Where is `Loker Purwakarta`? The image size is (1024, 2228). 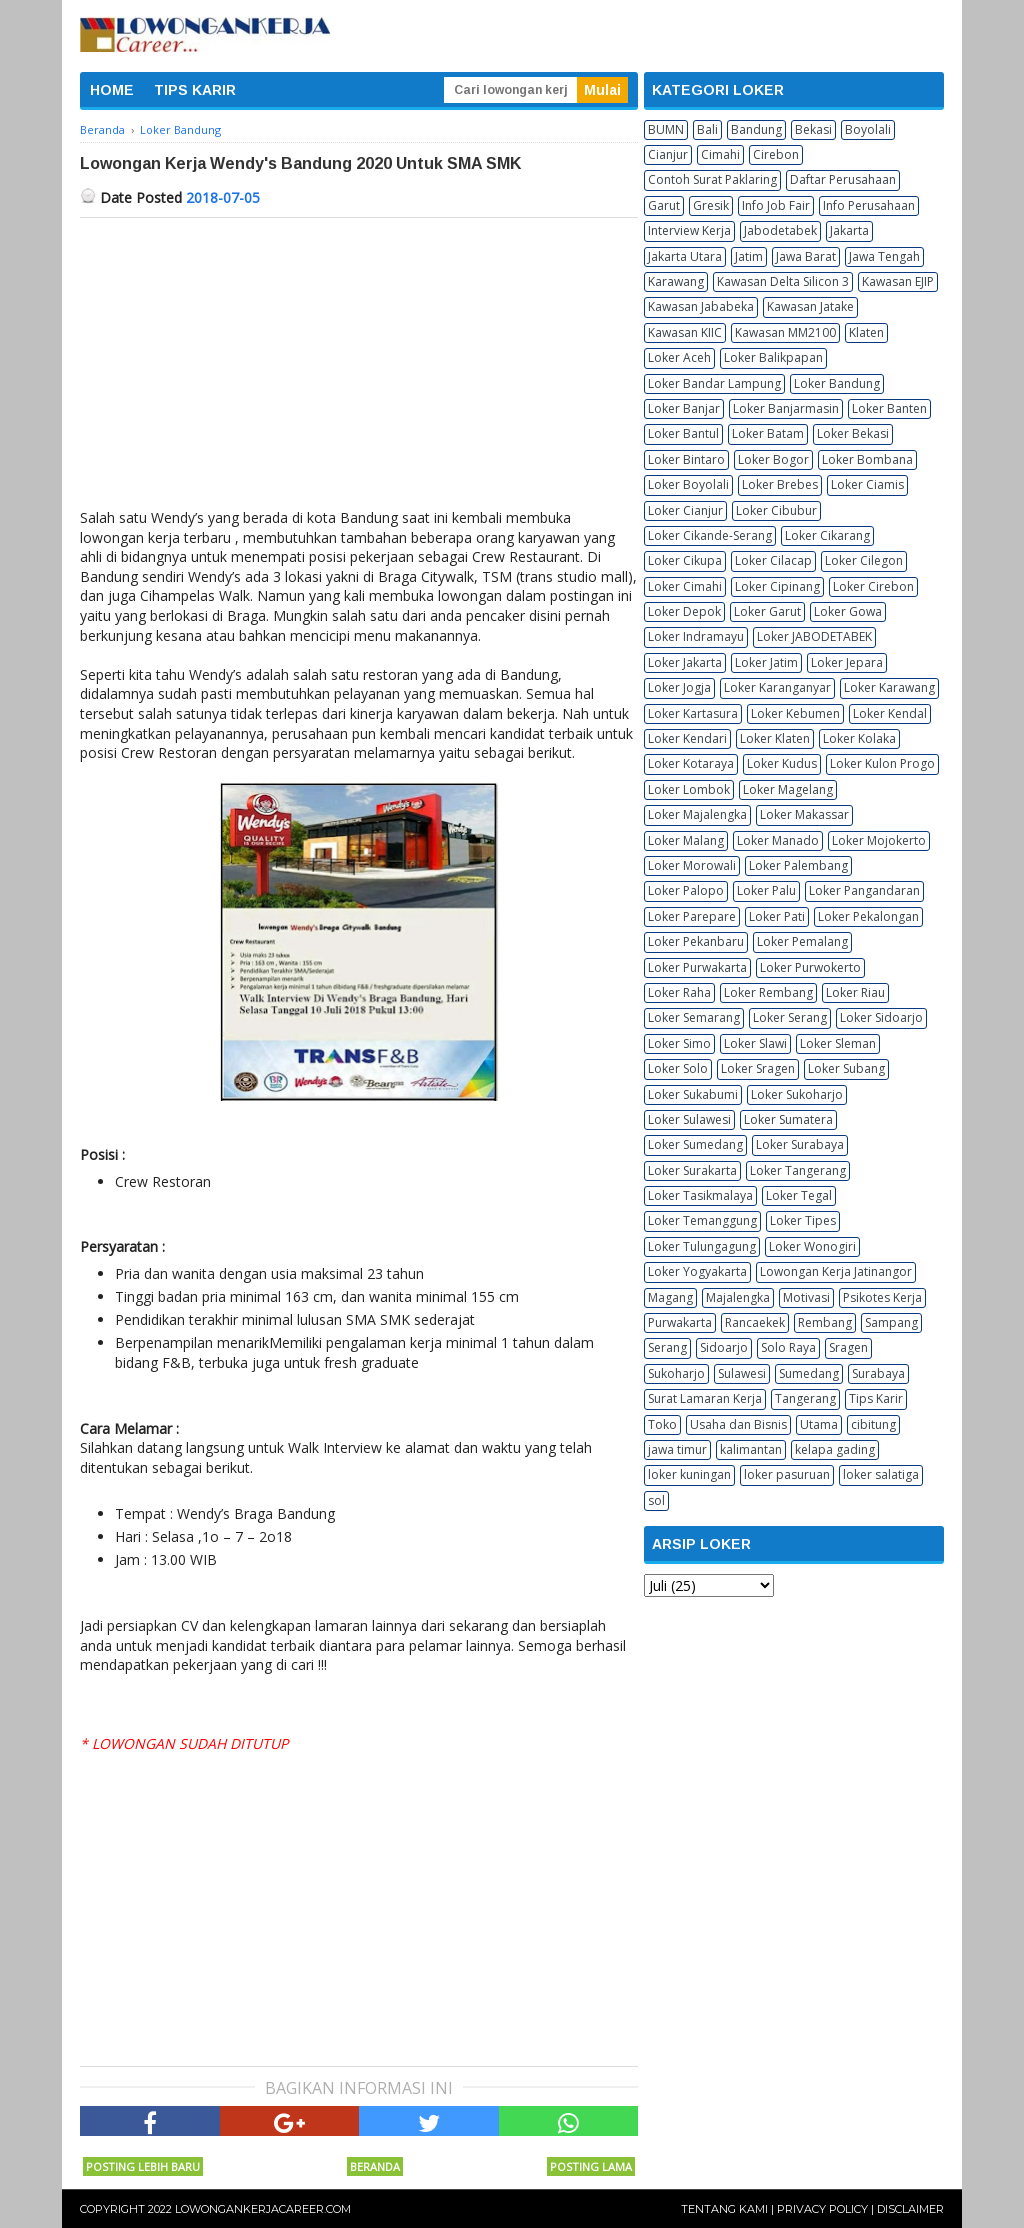
Loker Purwakarta is located at coordinates (697, 967).